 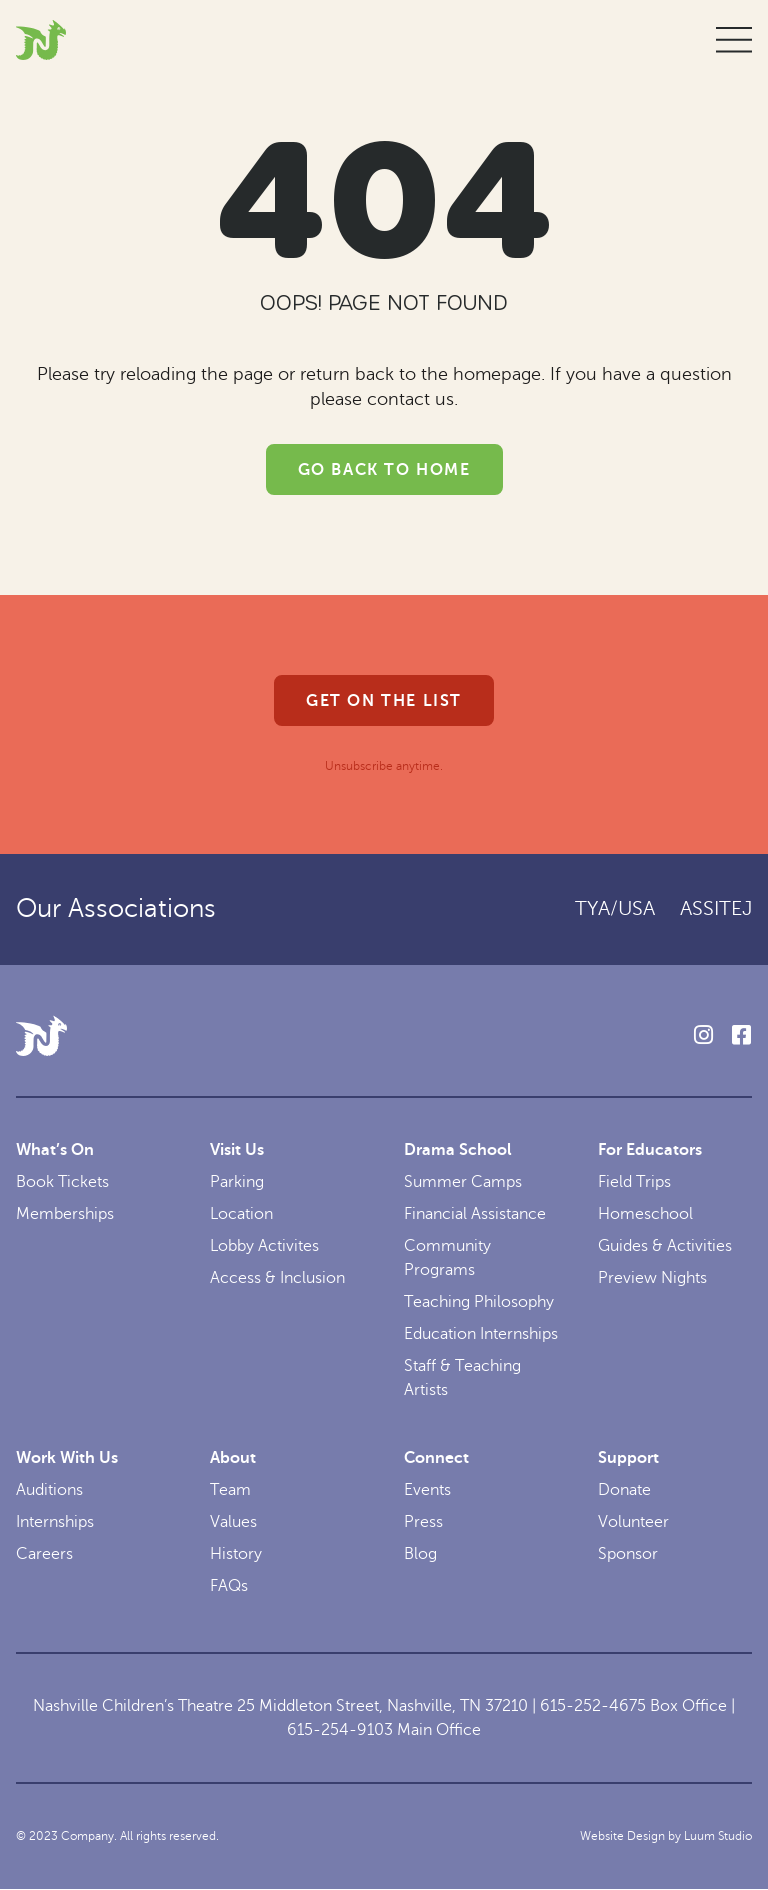 What do you see at coordinates (436, 1458) in the screenshot?
I see `Connect` at bounding box center [436, 1458].